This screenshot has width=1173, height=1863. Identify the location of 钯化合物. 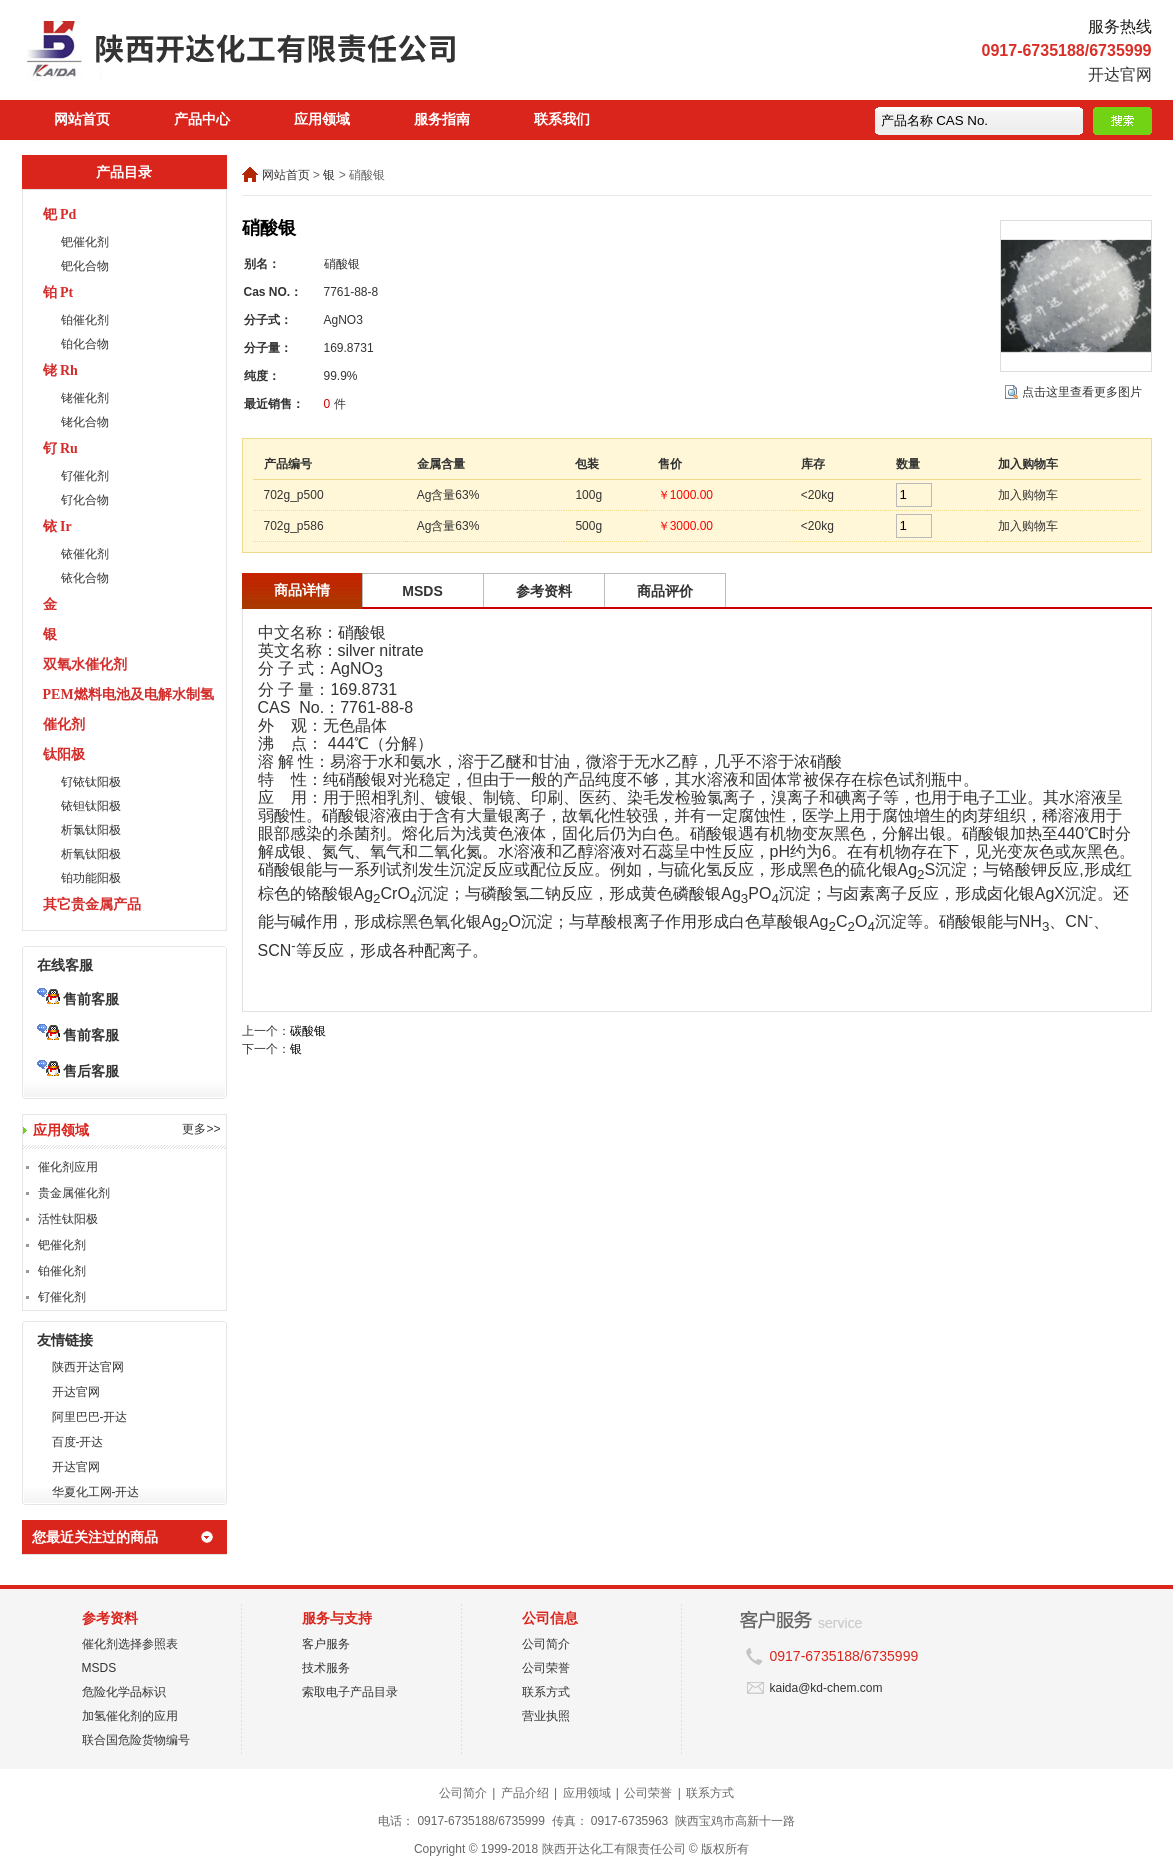
(85, 266).